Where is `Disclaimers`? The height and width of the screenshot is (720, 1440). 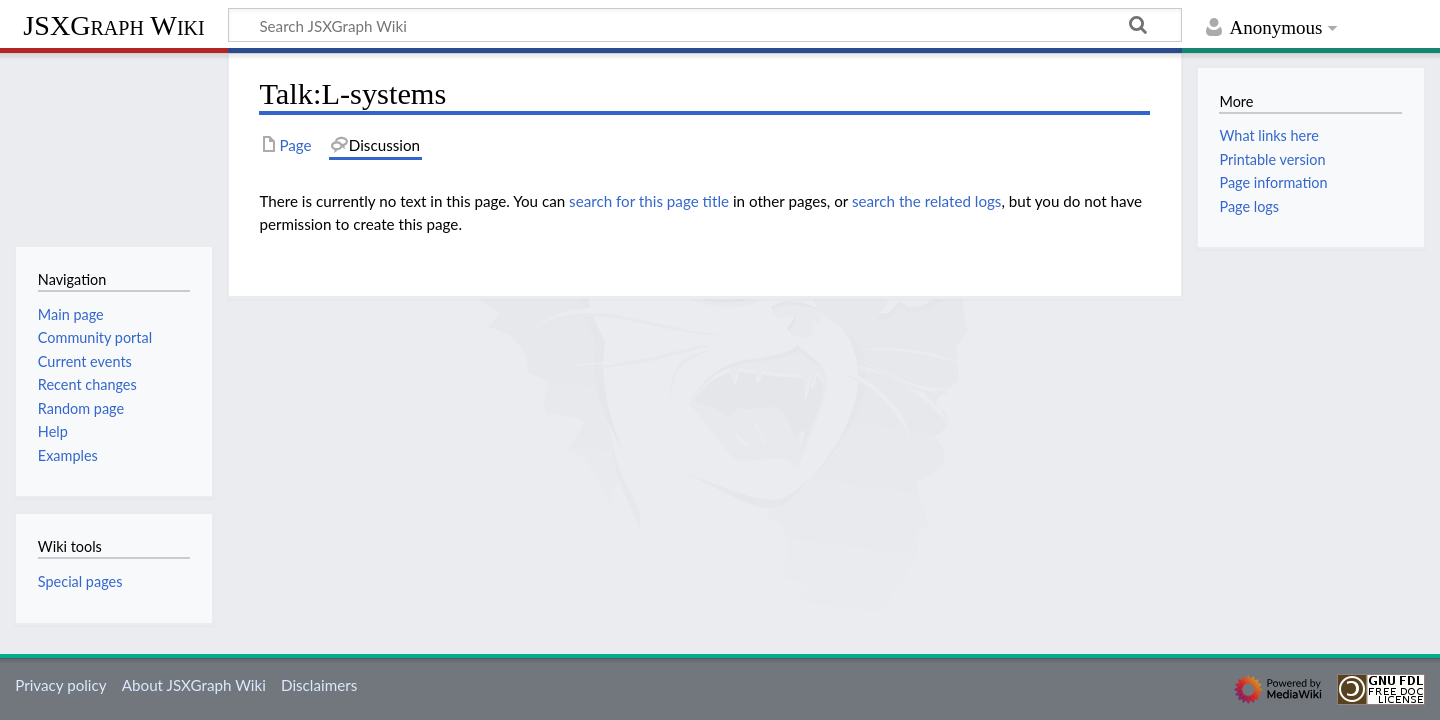
Disclaimers is located at coordinates (319, 685).